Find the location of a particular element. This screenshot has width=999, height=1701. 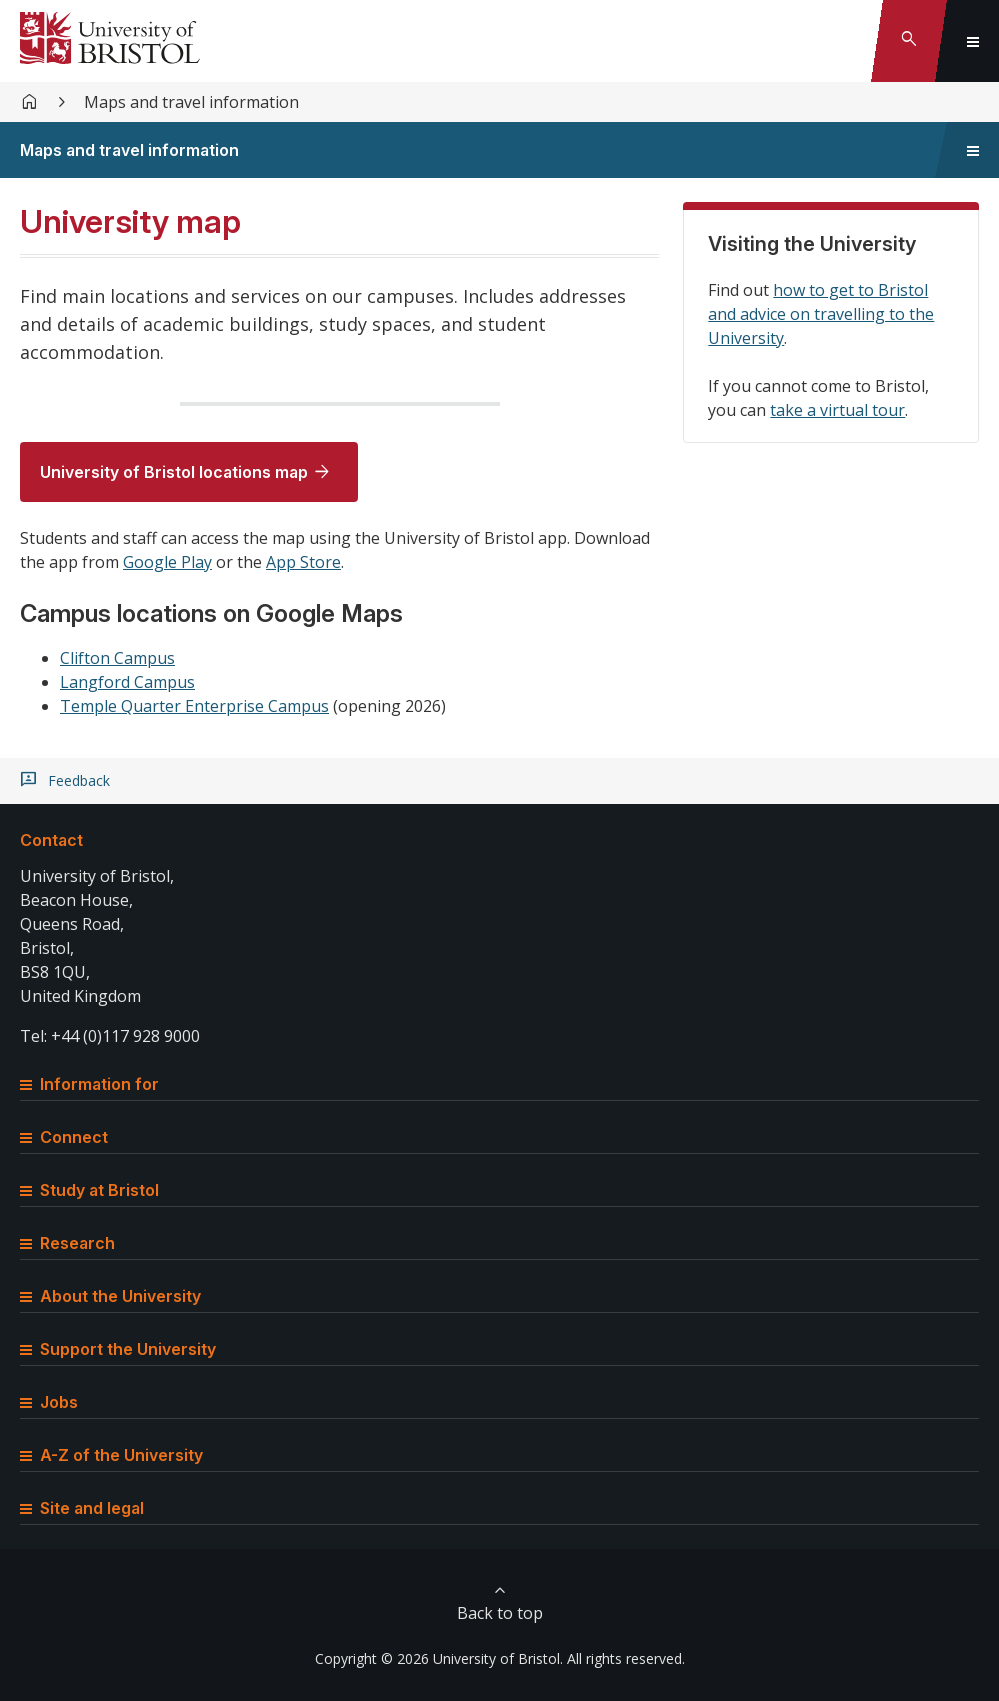

Connect is located at coordinates (64, 1137).